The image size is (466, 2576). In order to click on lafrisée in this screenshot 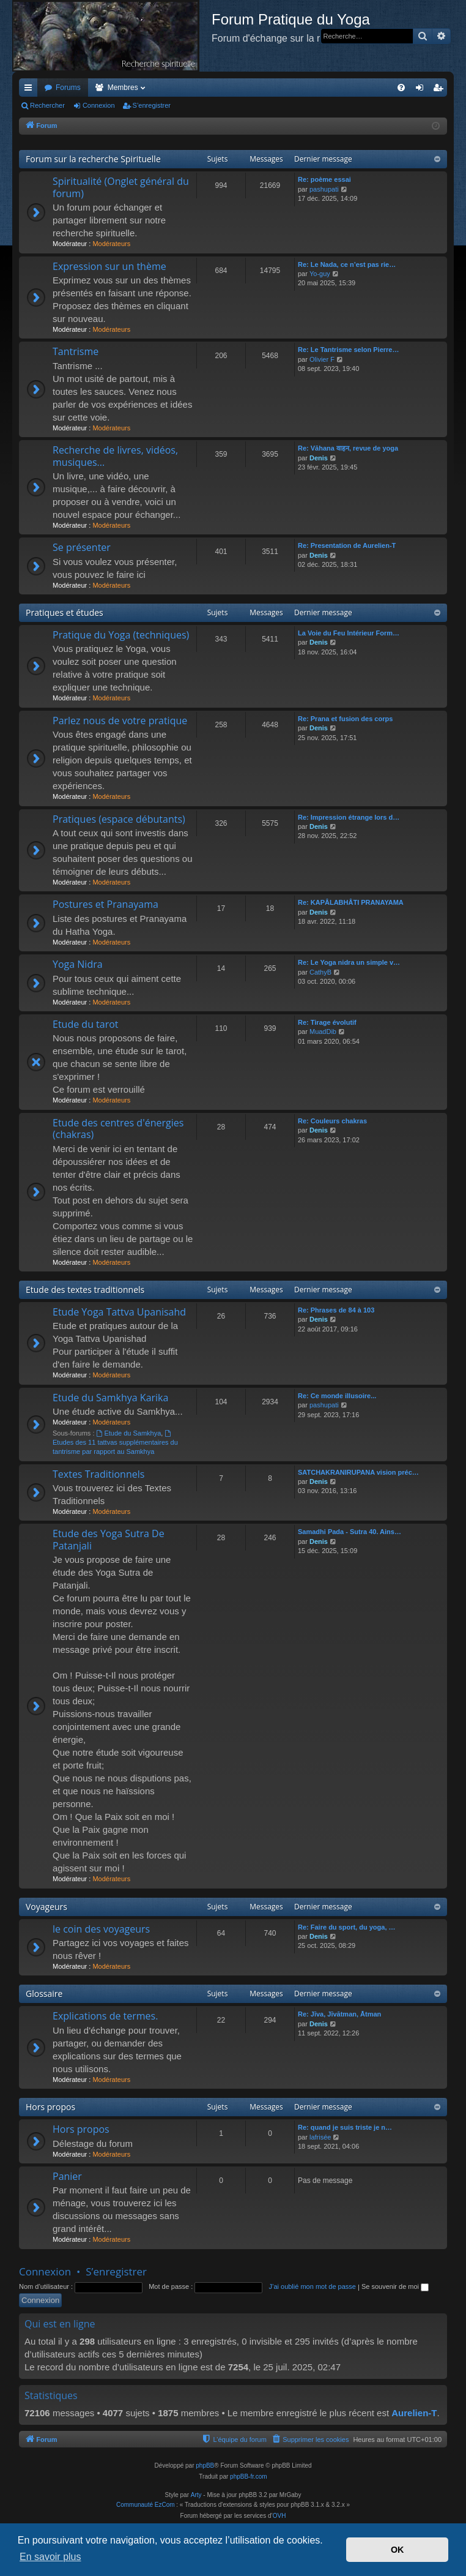, I will do `click(320, 2137)`.